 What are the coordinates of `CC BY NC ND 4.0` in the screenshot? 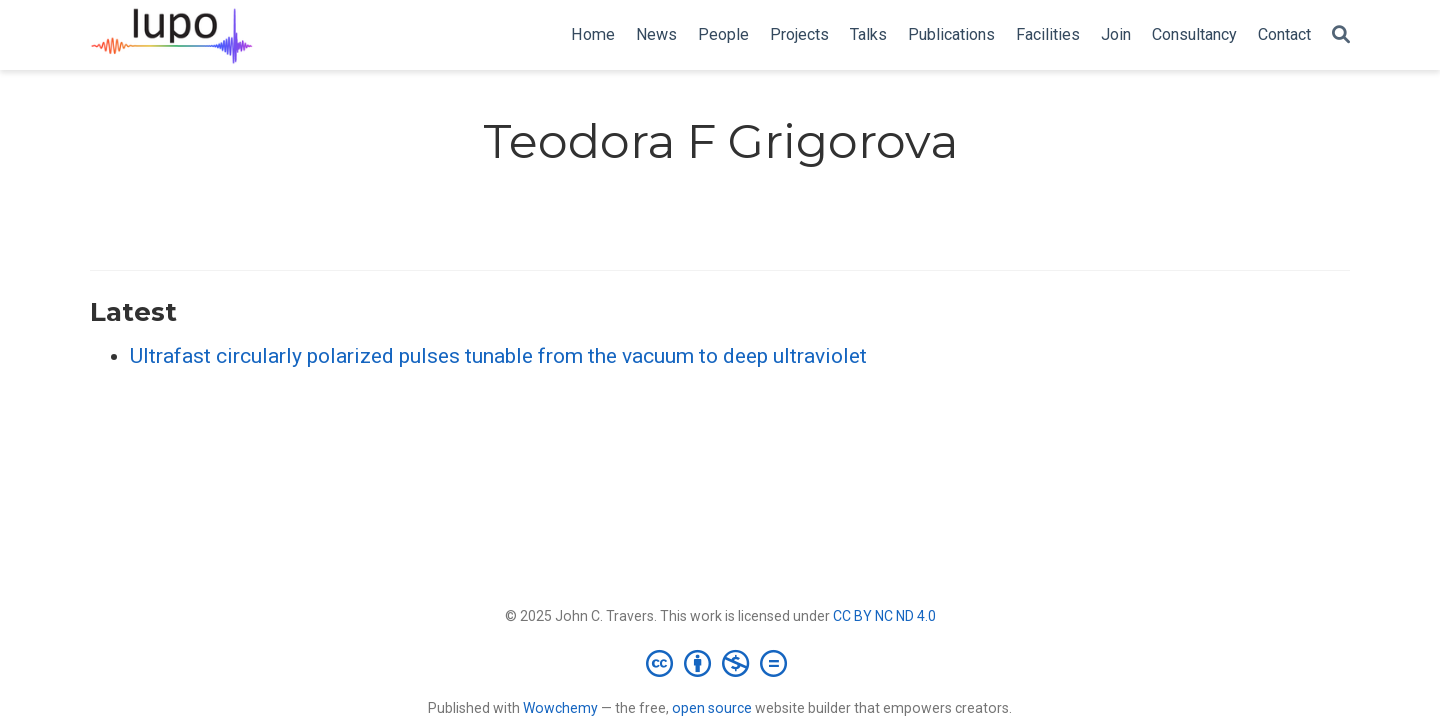 It's located at (884, 616).